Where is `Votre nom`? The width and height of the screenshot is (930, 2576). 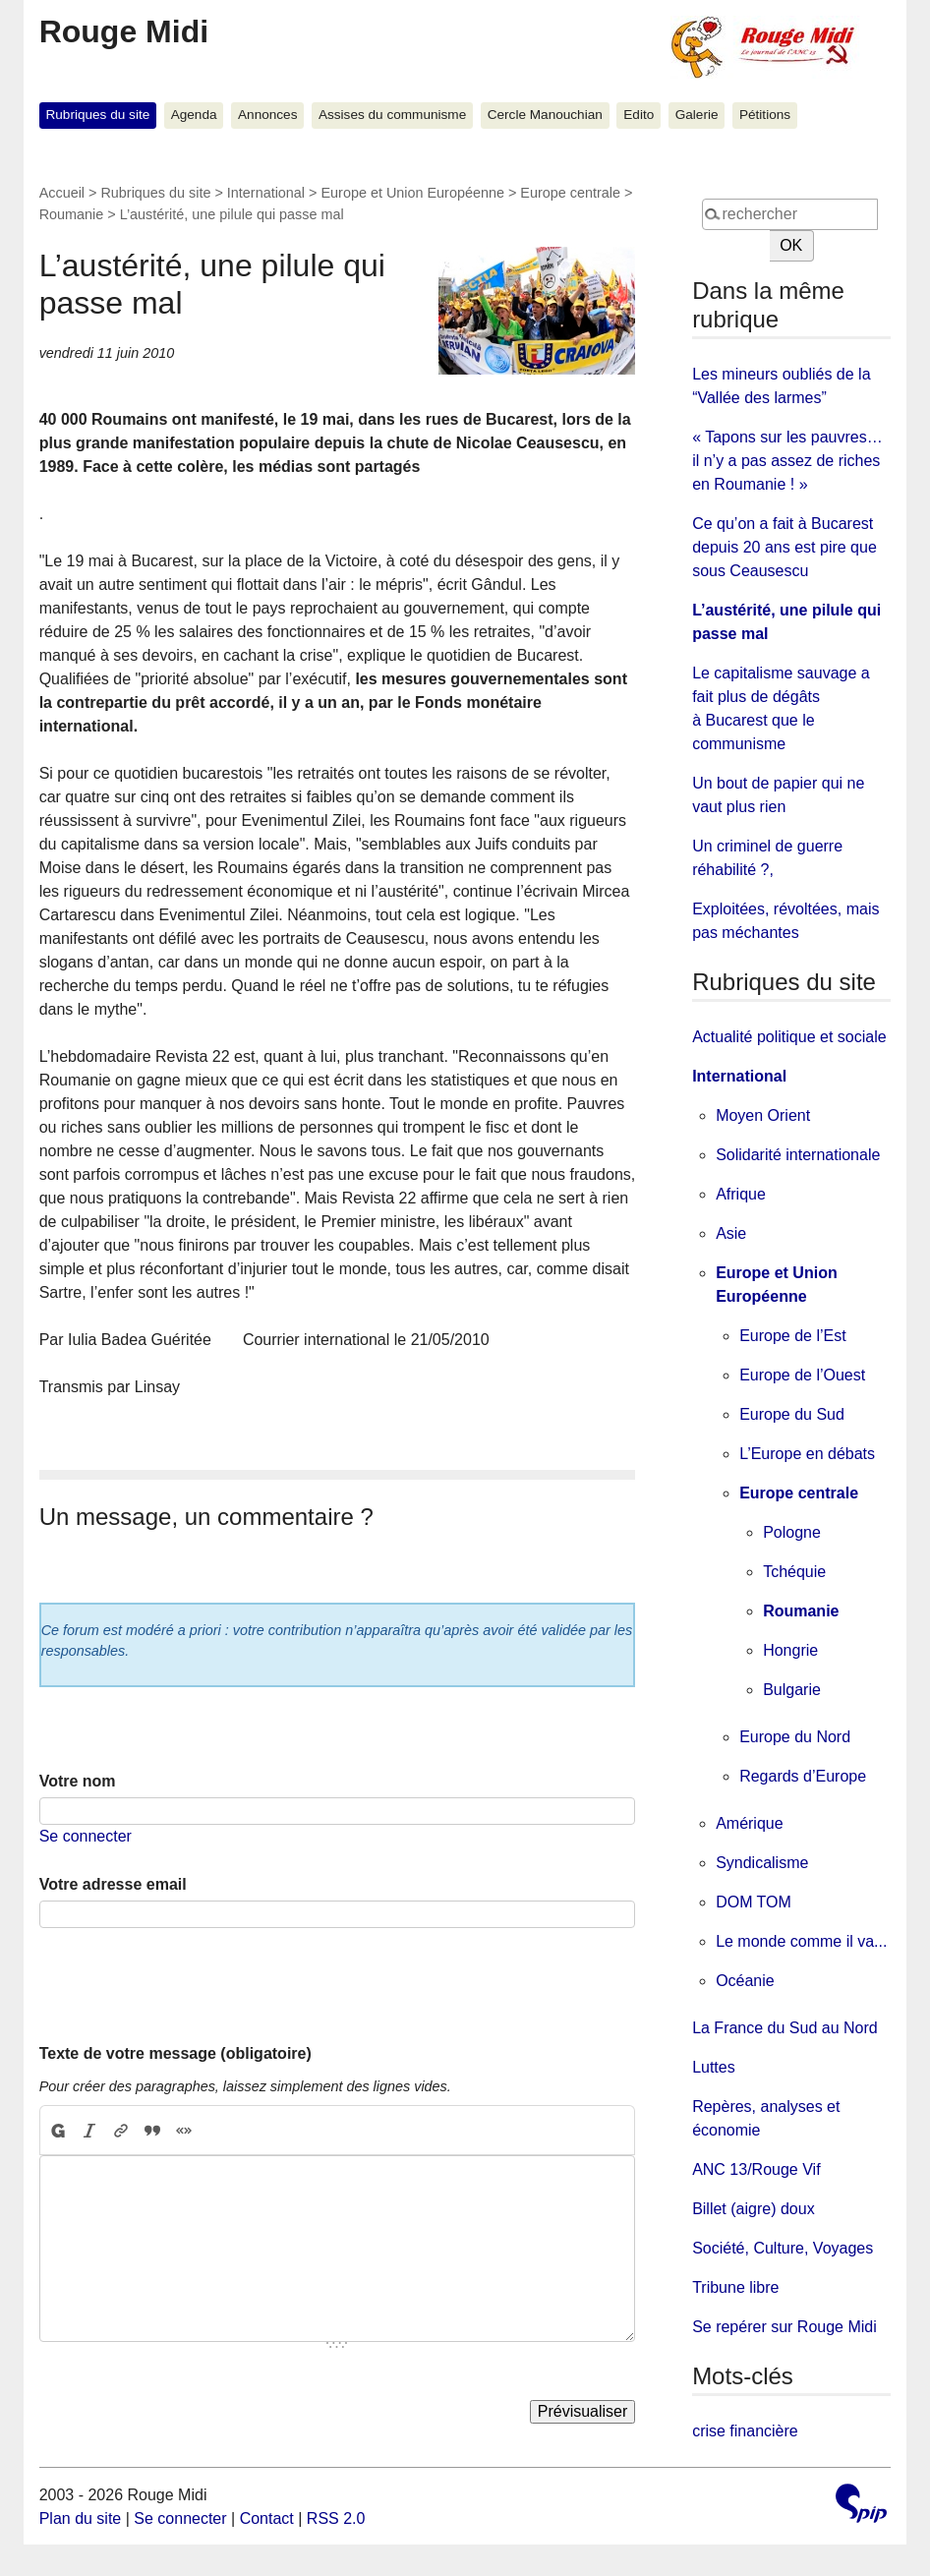
Votre nom is located at coordinates (77, 1781).